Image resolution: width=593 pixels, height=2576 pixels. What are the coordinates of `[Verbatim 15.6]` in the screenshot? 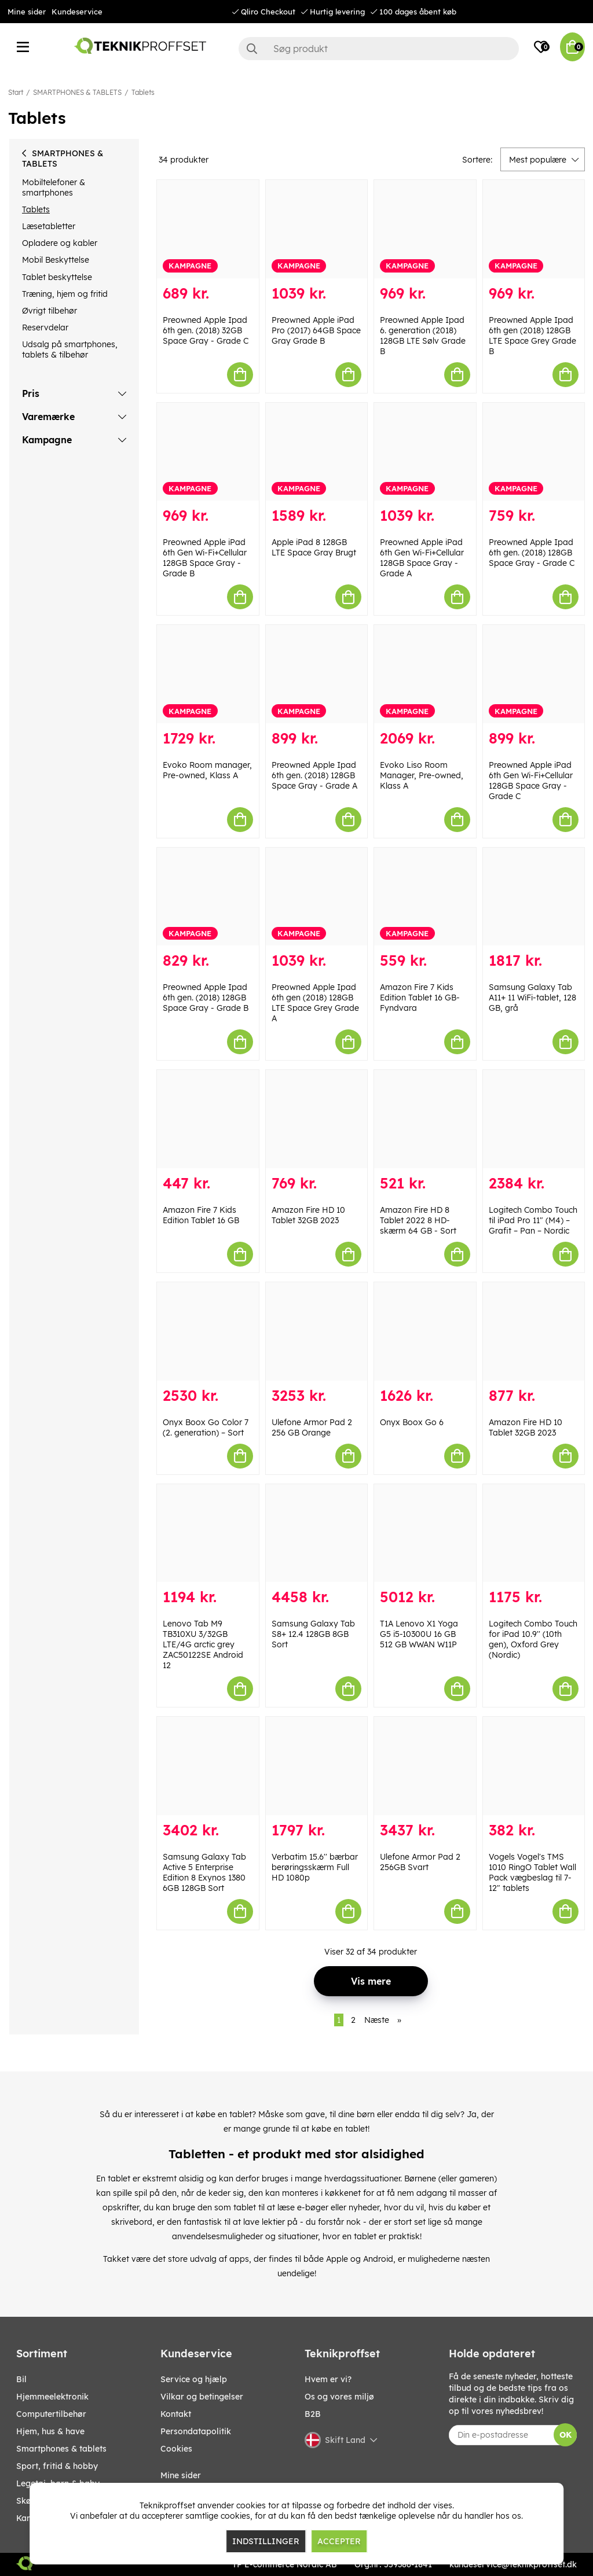 It's located at (317, 1766).